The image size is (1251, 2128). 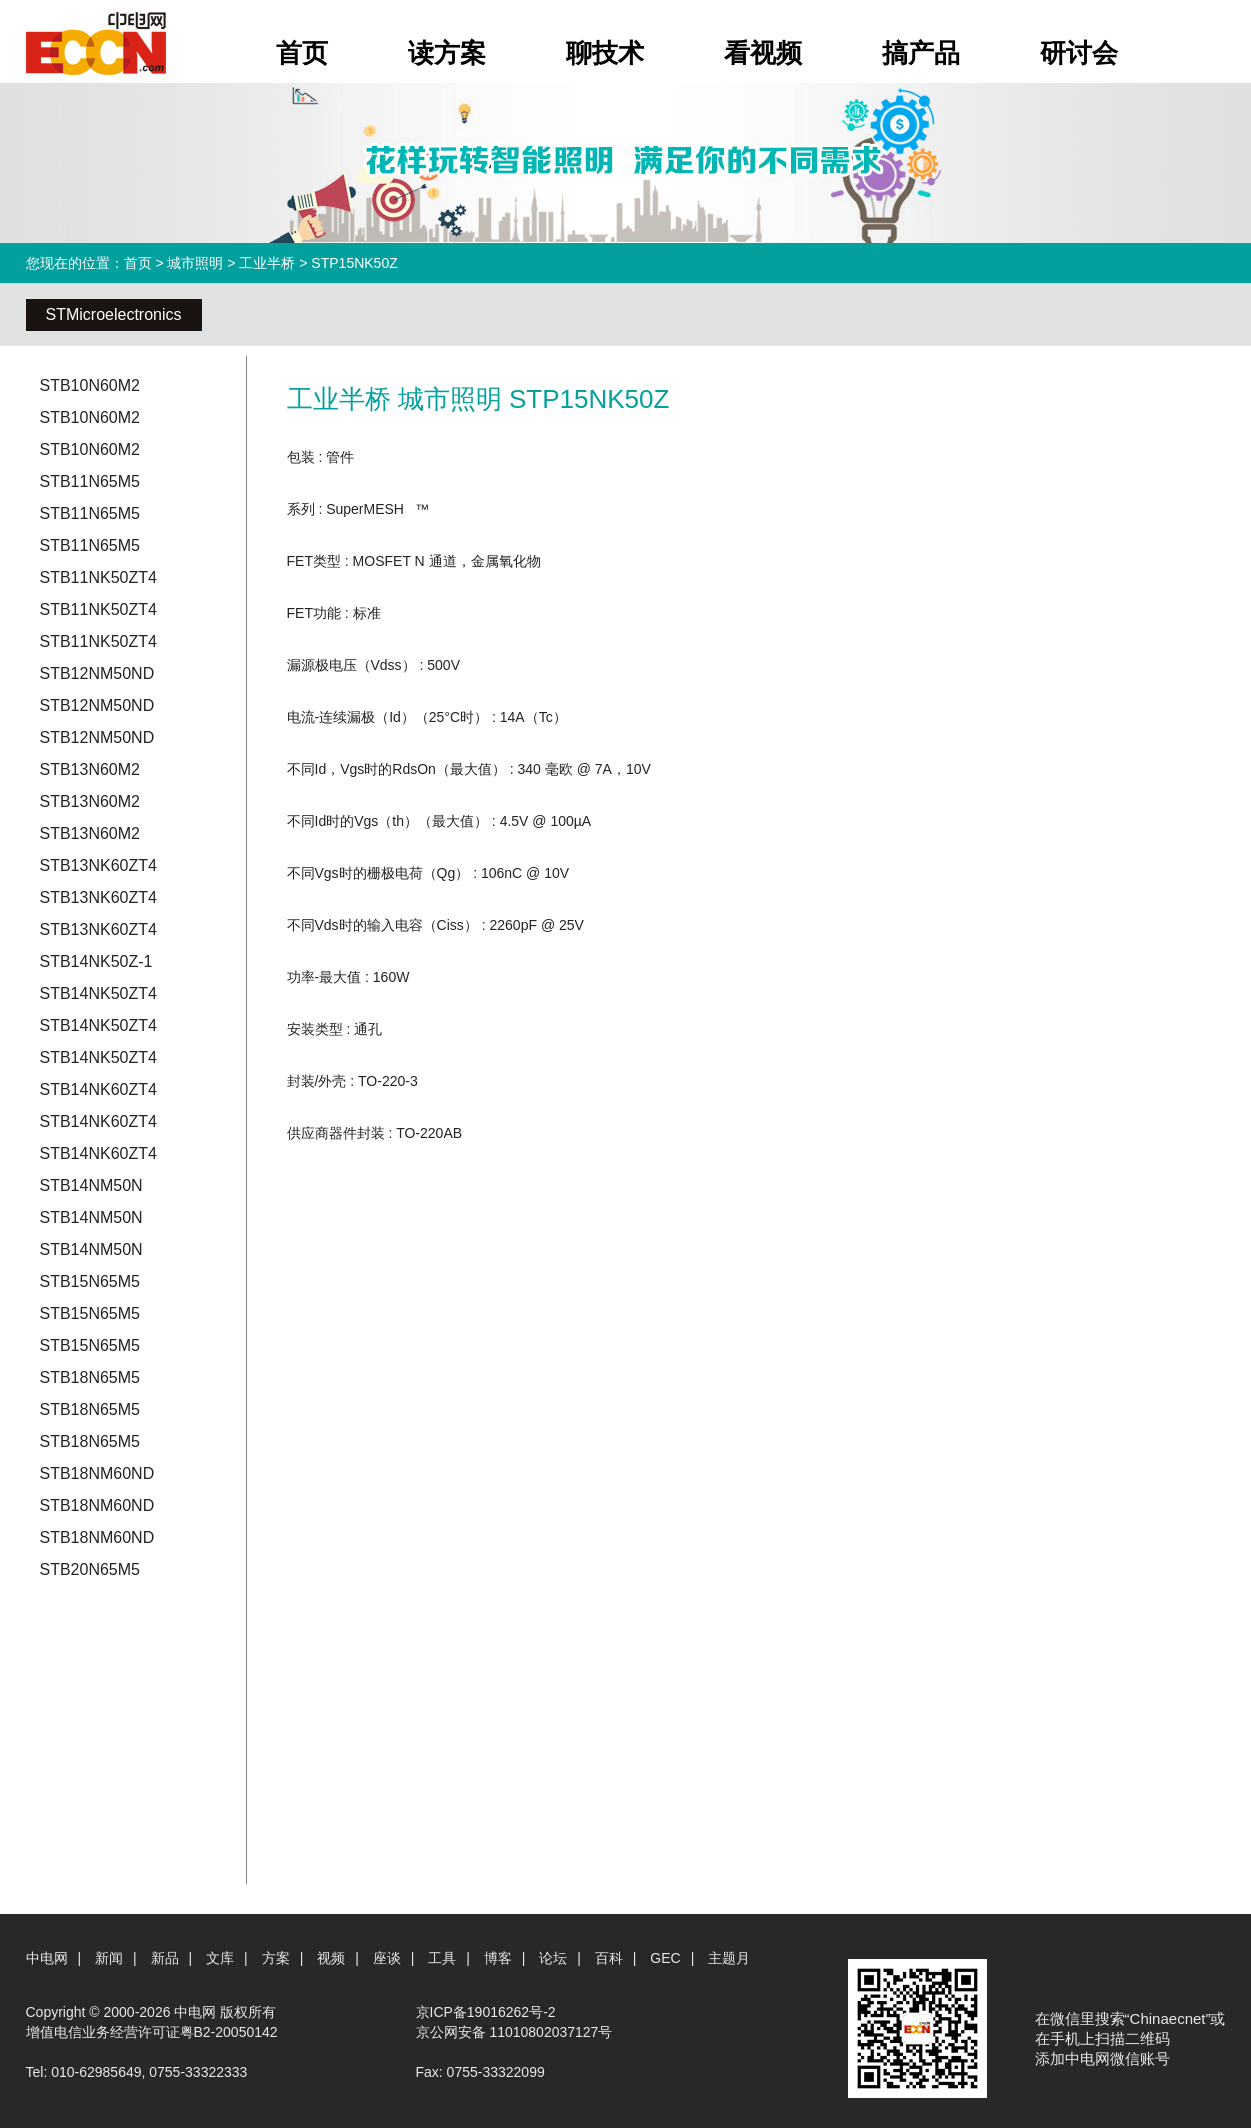 What do you see at coordinates (114, 314) in the screenshot?
I see `STMicroelectronics` at bounding box center [114, 314].